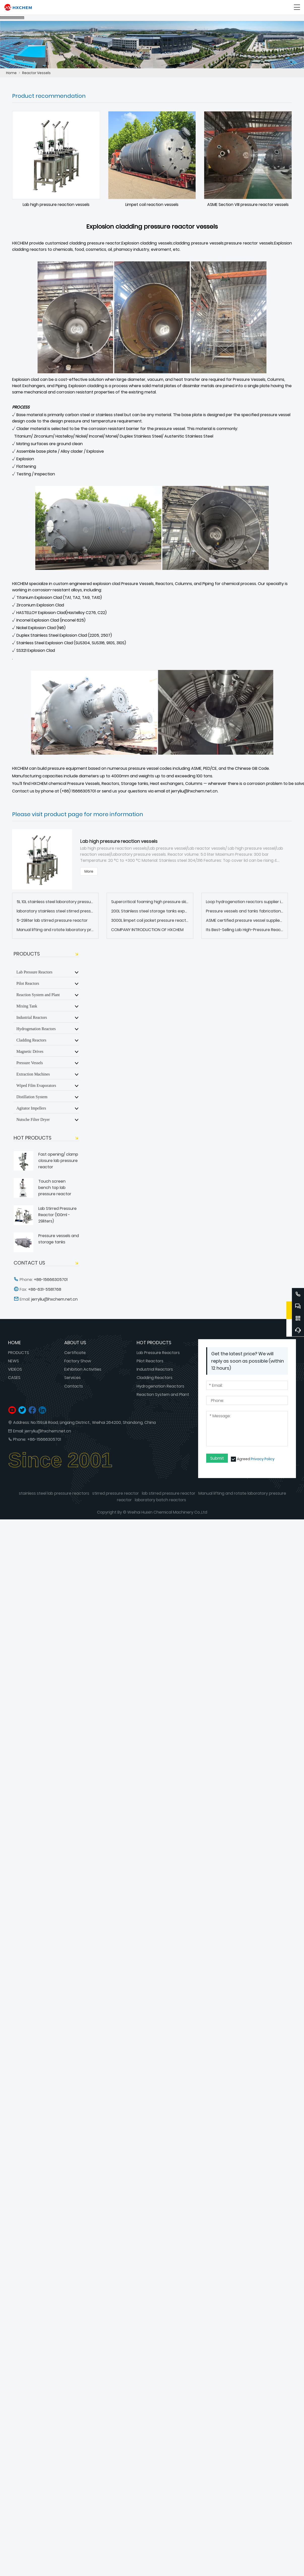  Describe the element at coordinates (72, 1378) in the screenshot. I see `Services` at that location.